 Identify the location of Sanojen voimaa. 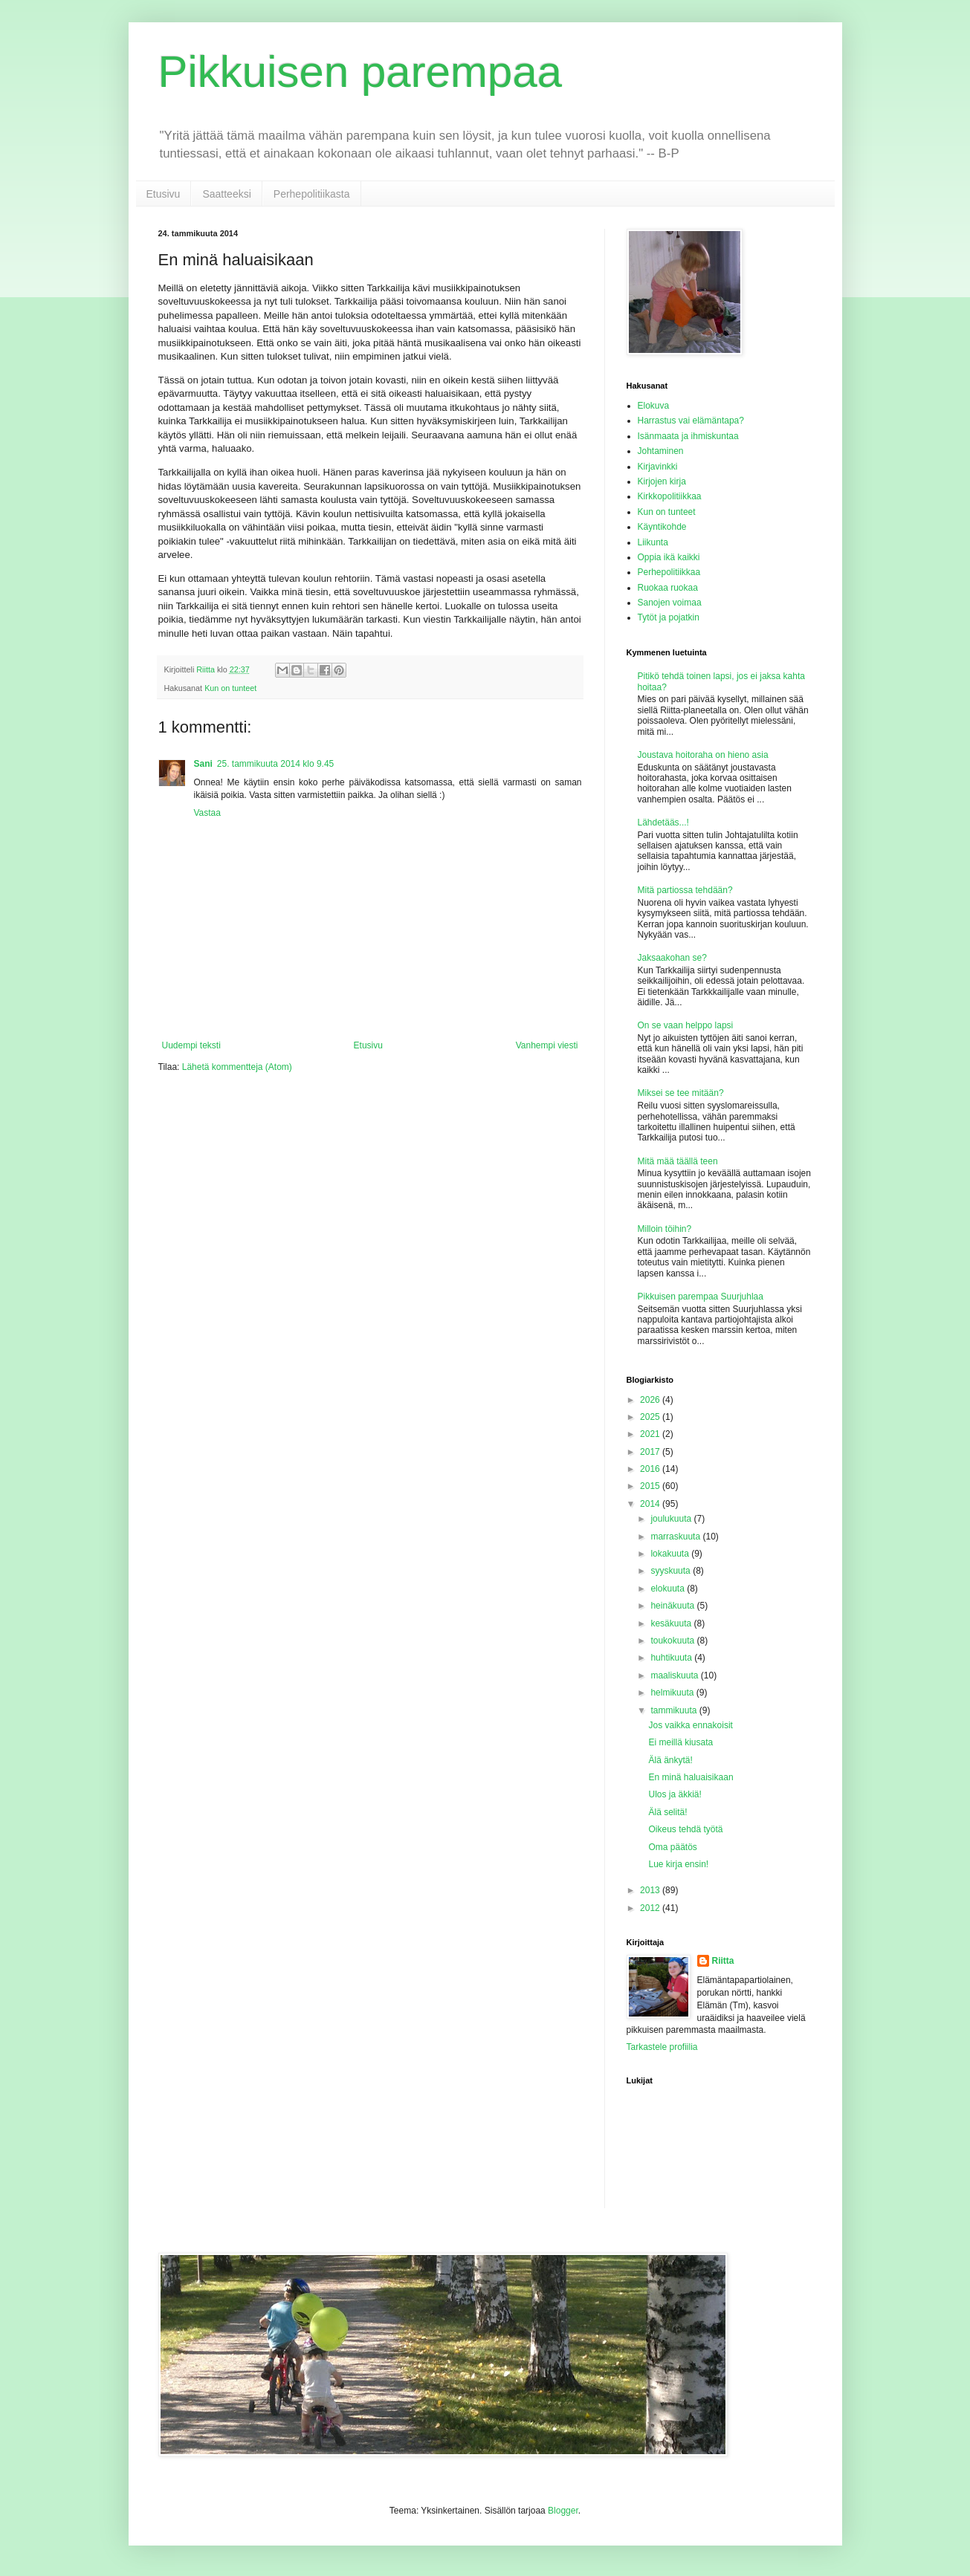
(670, 602).